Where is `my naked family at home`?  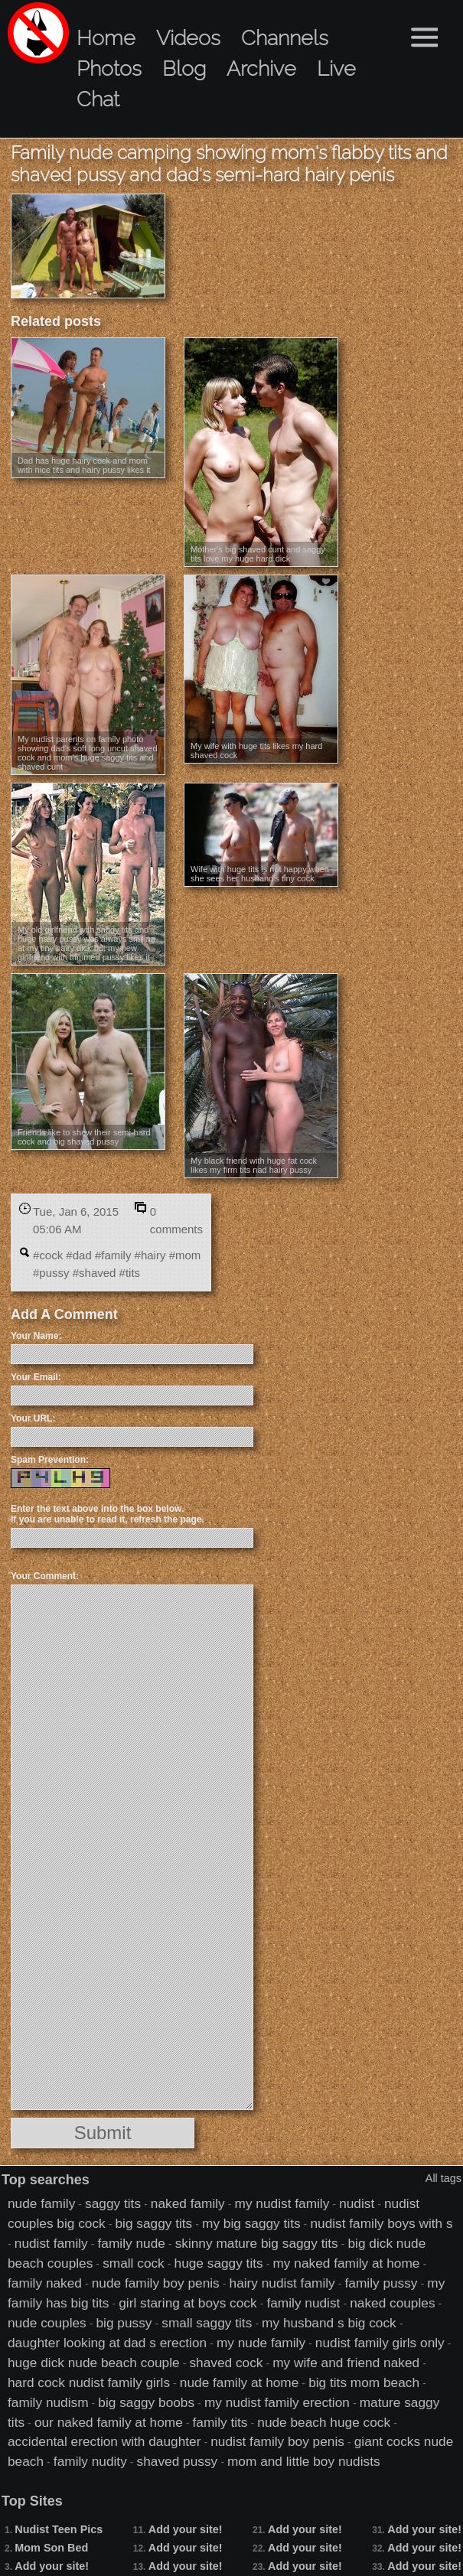 my naked family at home is located at coordinates (345, 2263).